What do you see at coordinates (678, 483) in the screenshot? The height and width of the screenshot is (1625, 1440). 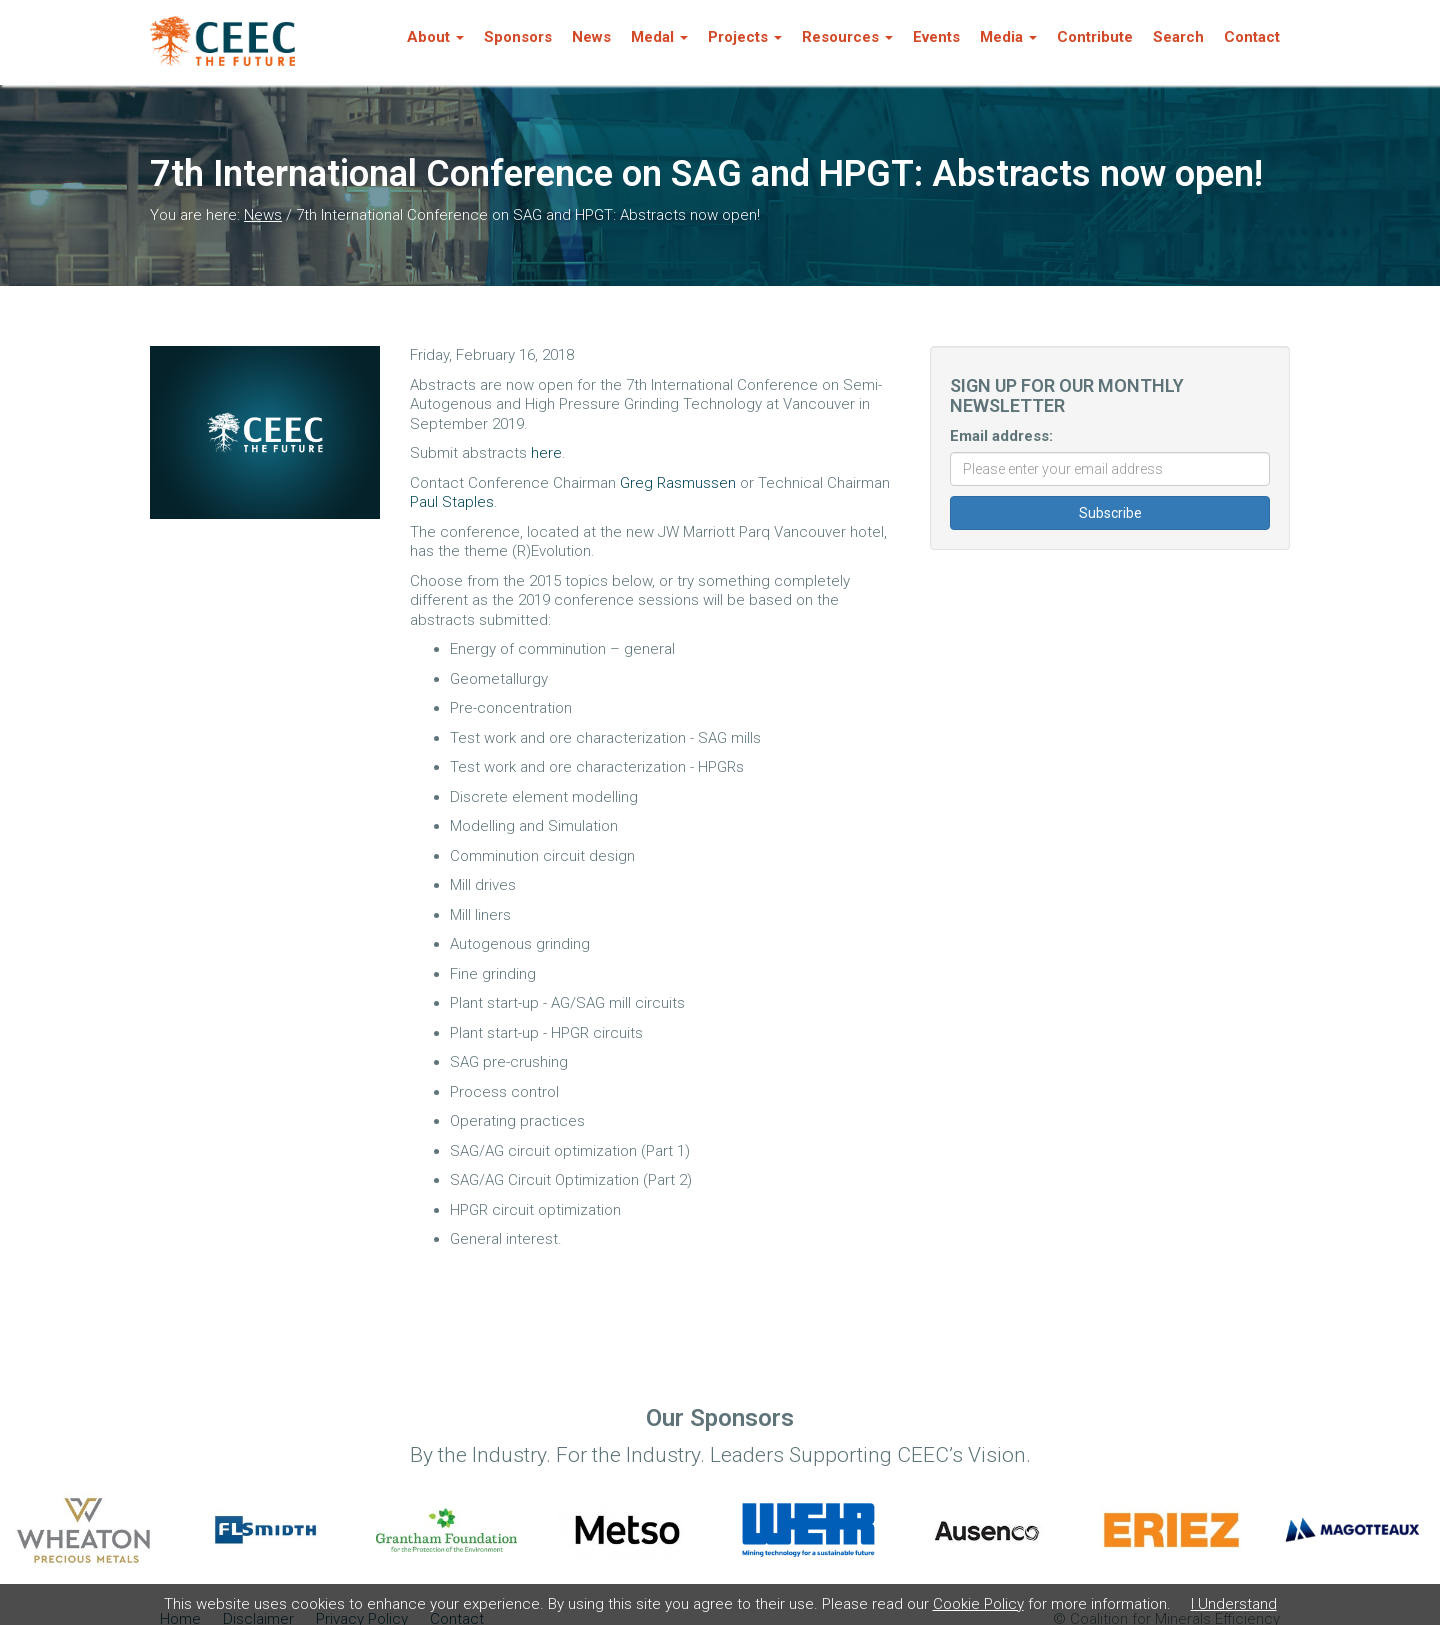 I see `Greg Rasmussen` at bounding box center [678, 483].